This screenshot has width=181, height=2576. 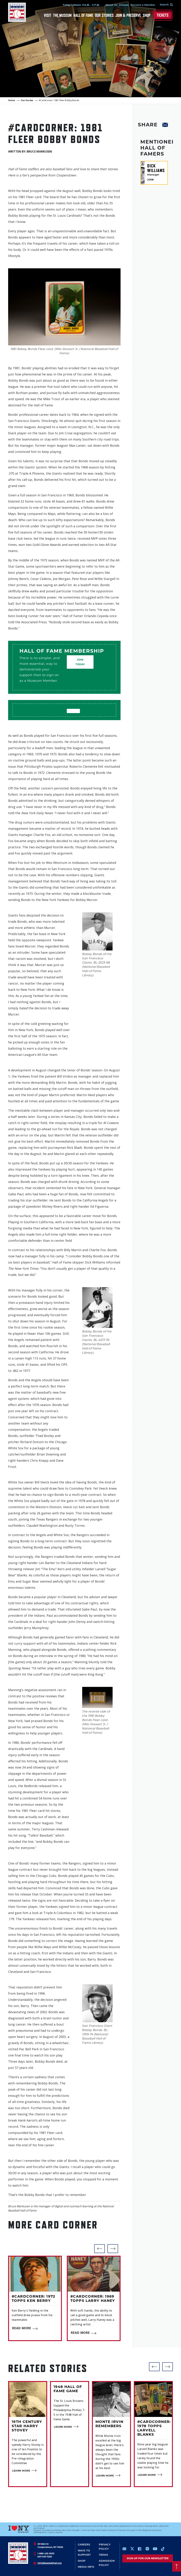 I want to click on Become a Member, so click(x=142, y=5).